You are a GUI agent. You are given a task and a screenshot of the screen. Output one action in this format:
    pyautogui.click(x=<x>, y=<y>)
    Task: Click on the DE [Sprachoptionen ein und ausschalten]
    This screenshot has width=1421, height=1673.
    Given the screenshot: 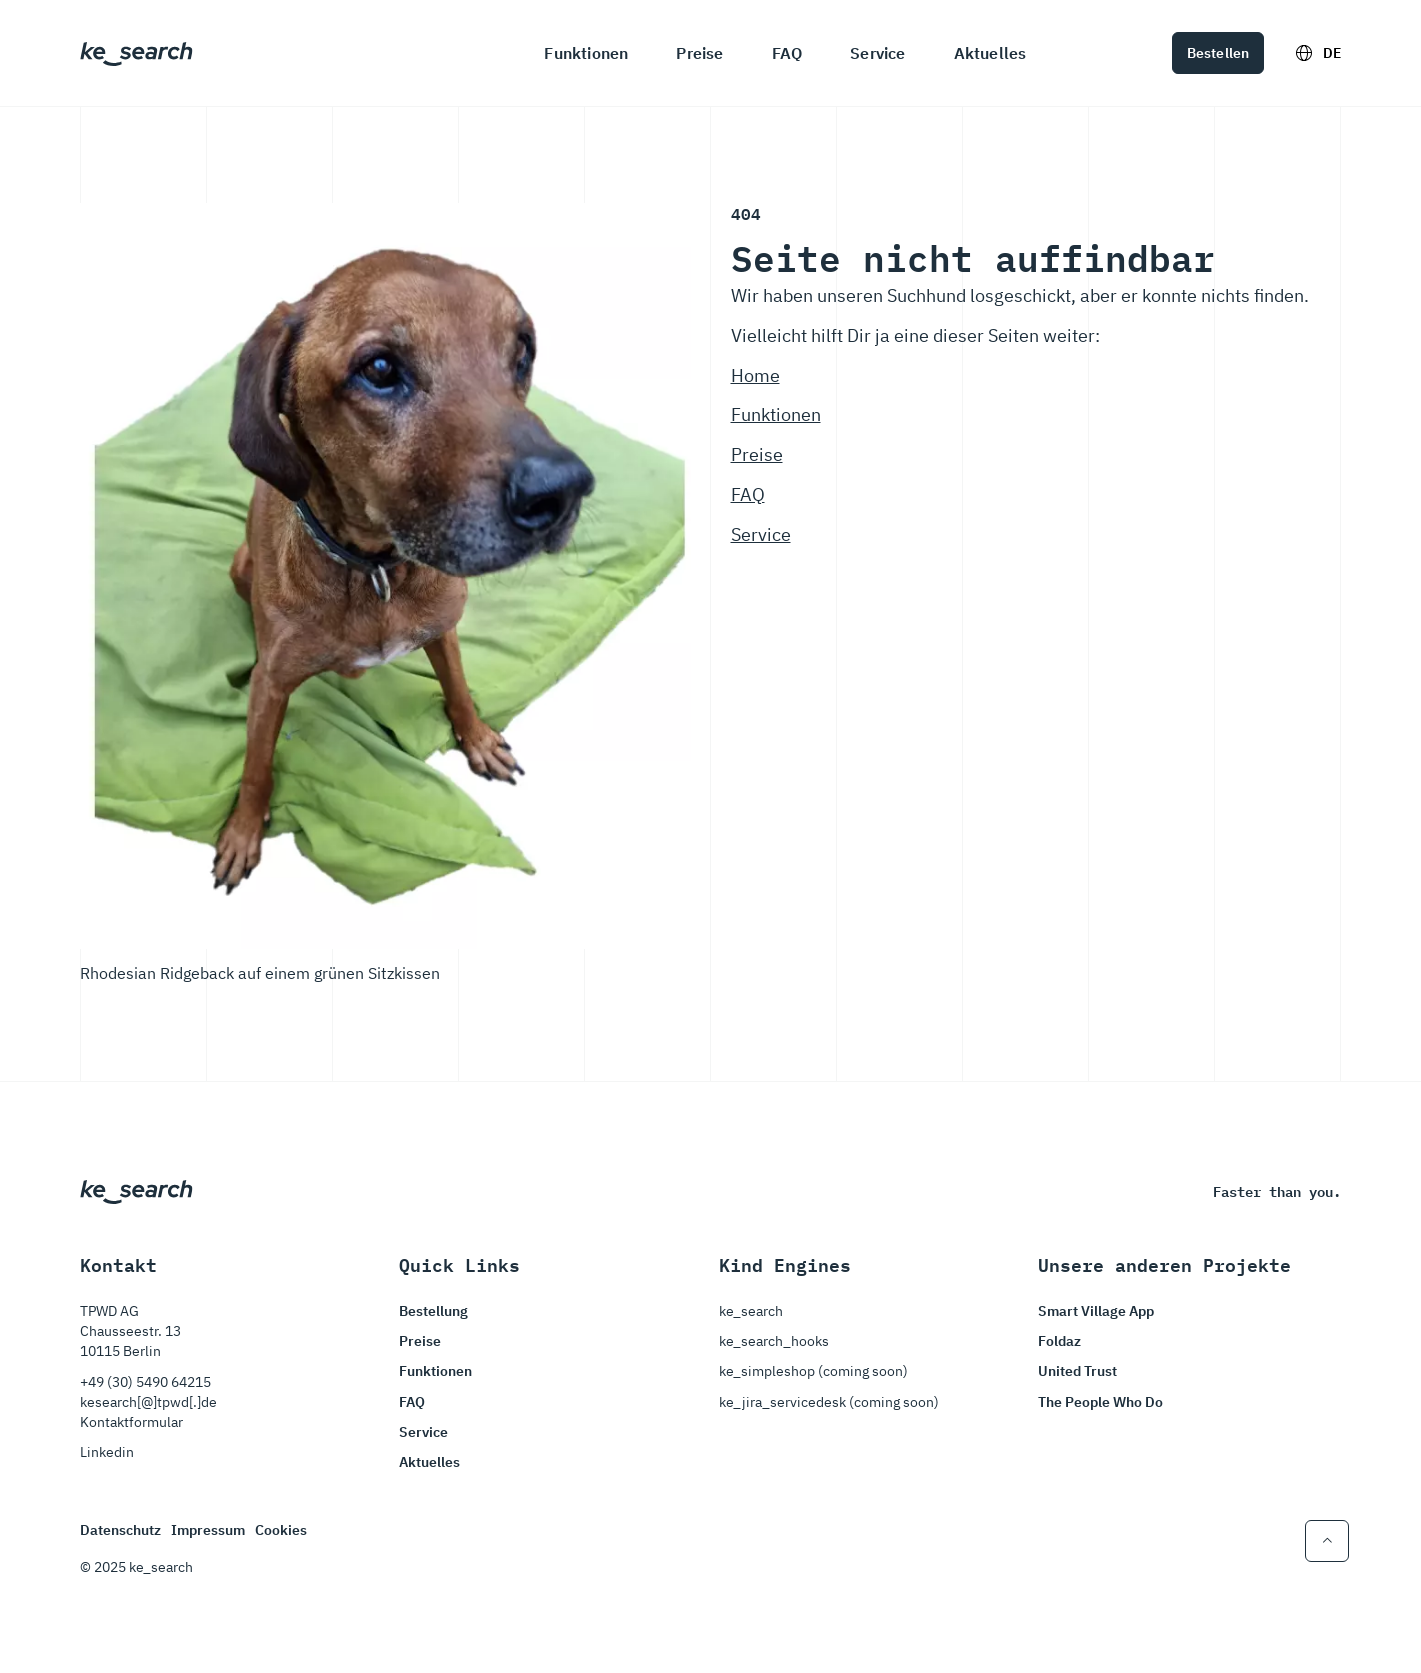 What is the action you would take?
    pyautogui.click(x=1318, y=53)
    